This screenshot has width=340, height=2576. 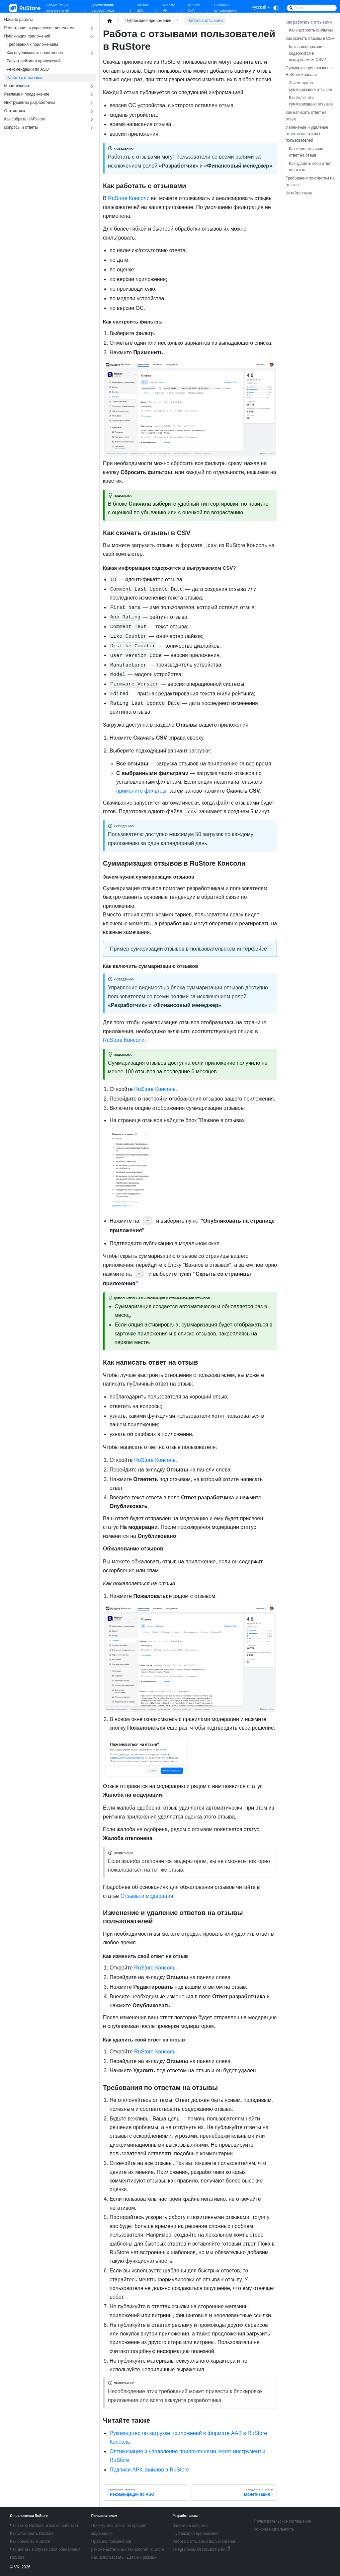 What do you see at coordinates (92, 28) in the screenshot?
I see `[Expand sidebar category 'Регистрация и управление доступами']` at bounding box center [92, 28].